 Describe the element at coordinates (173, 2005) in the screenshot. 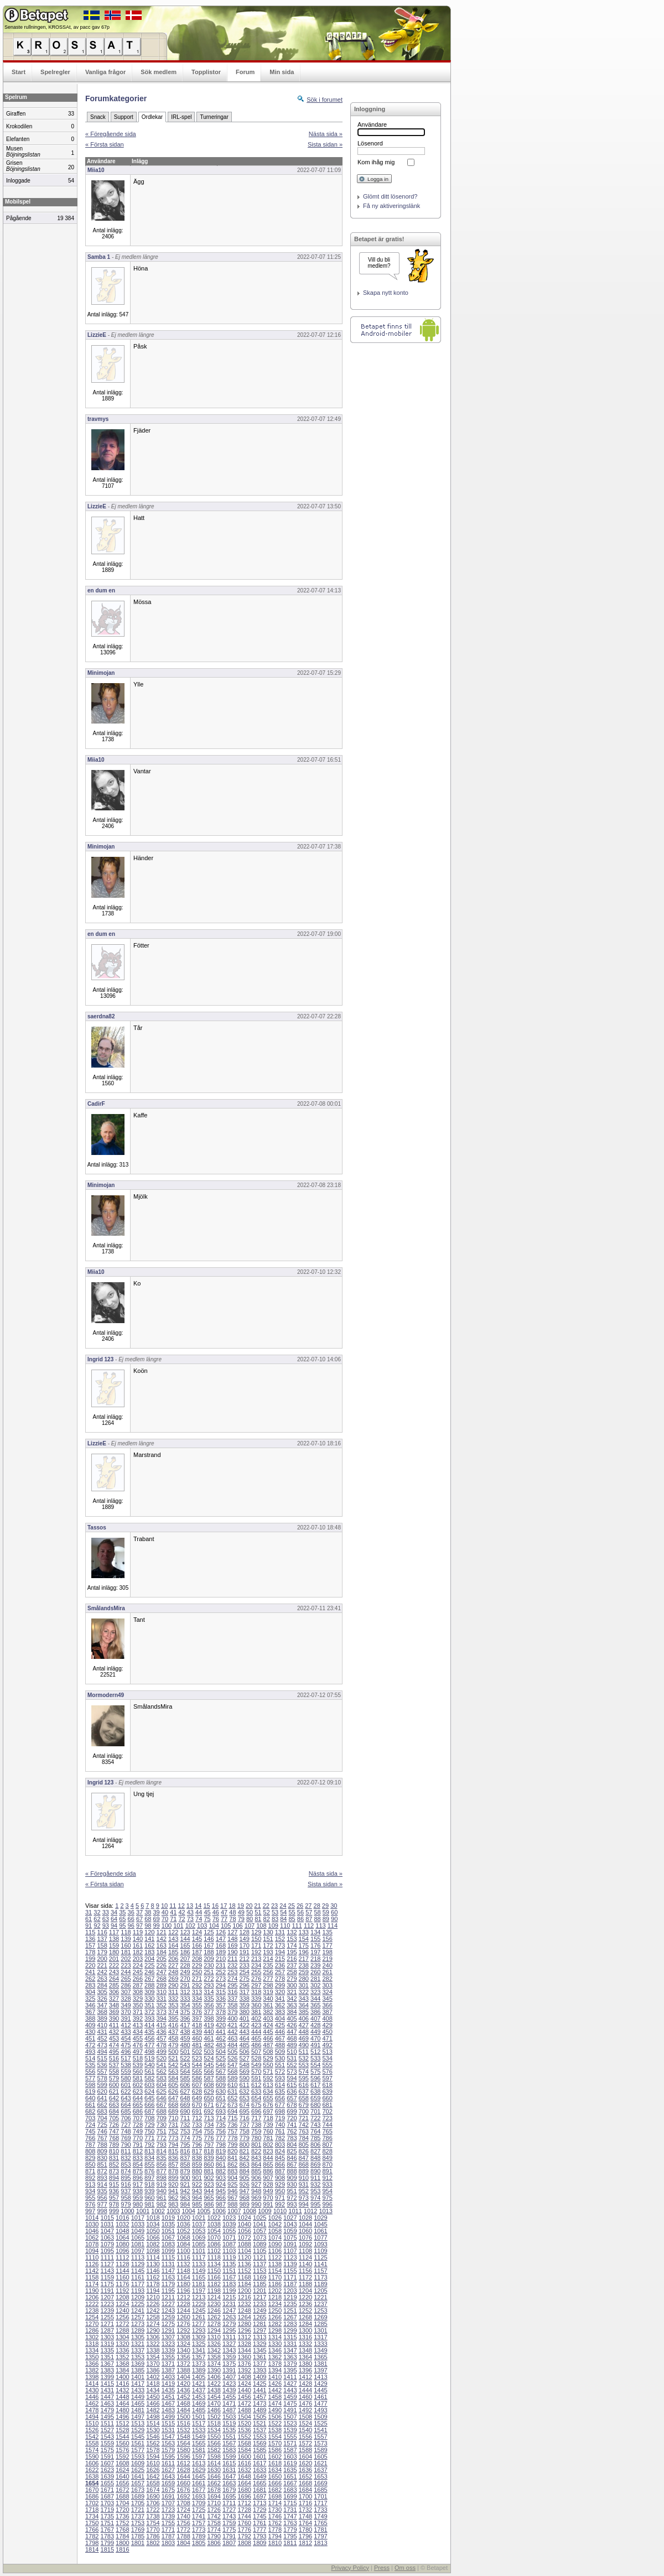

I see `353` at that location.